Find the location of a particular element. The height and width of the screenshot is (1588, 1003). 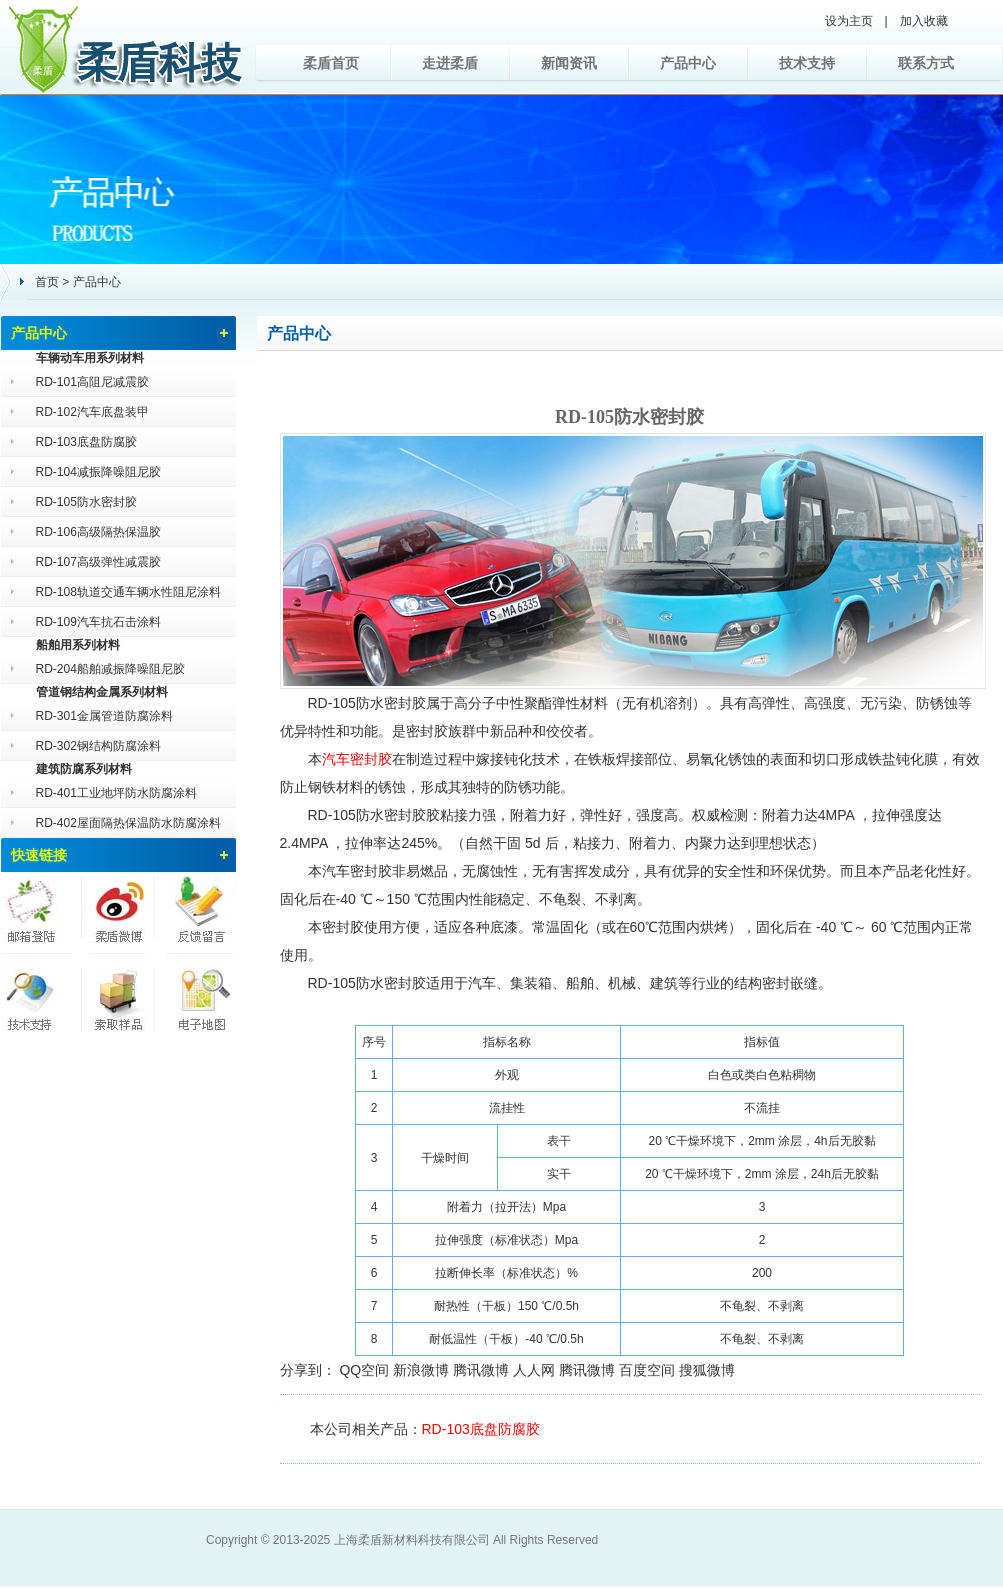

设为主页 is located at coordinates (849, 21).